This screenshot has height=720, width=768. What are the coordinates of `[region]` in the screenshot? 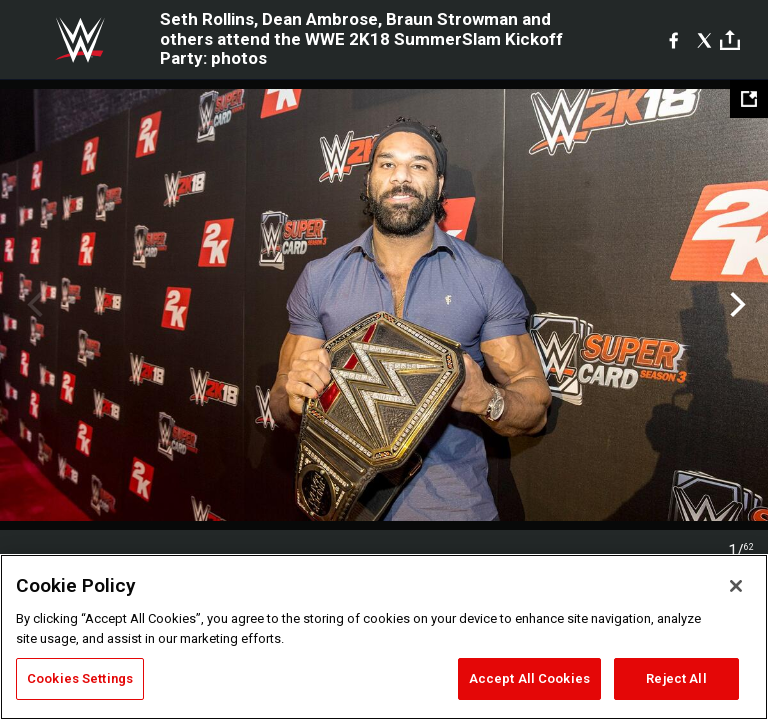 It's located at (384, 637).